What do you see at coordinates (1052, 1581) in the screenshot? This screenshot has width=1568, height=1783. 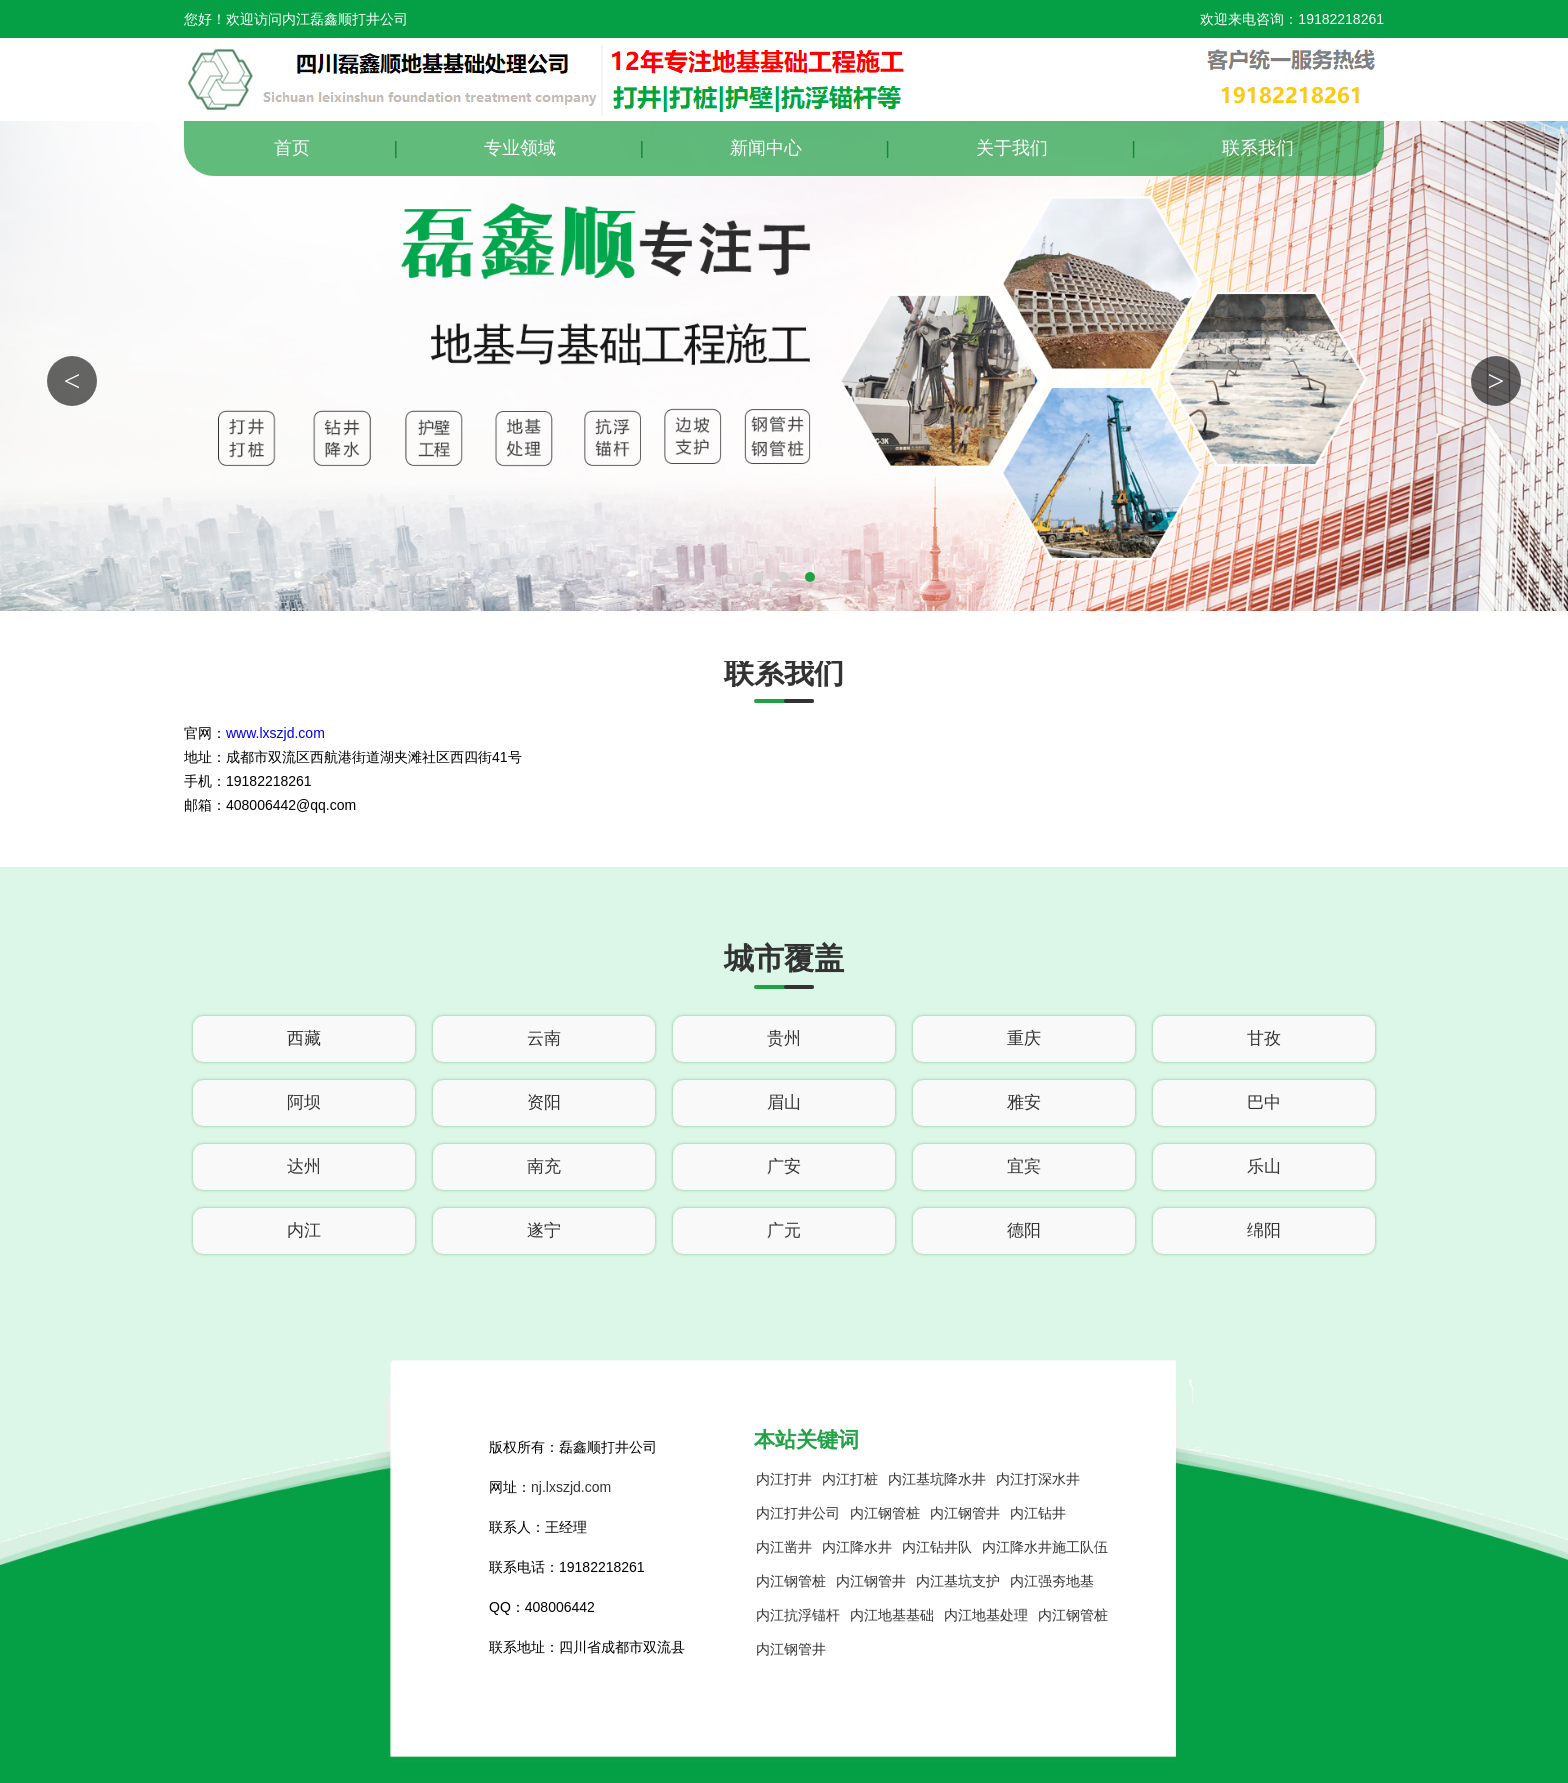 I see `内江强夯地基` at bounding box center [1052, 1581].